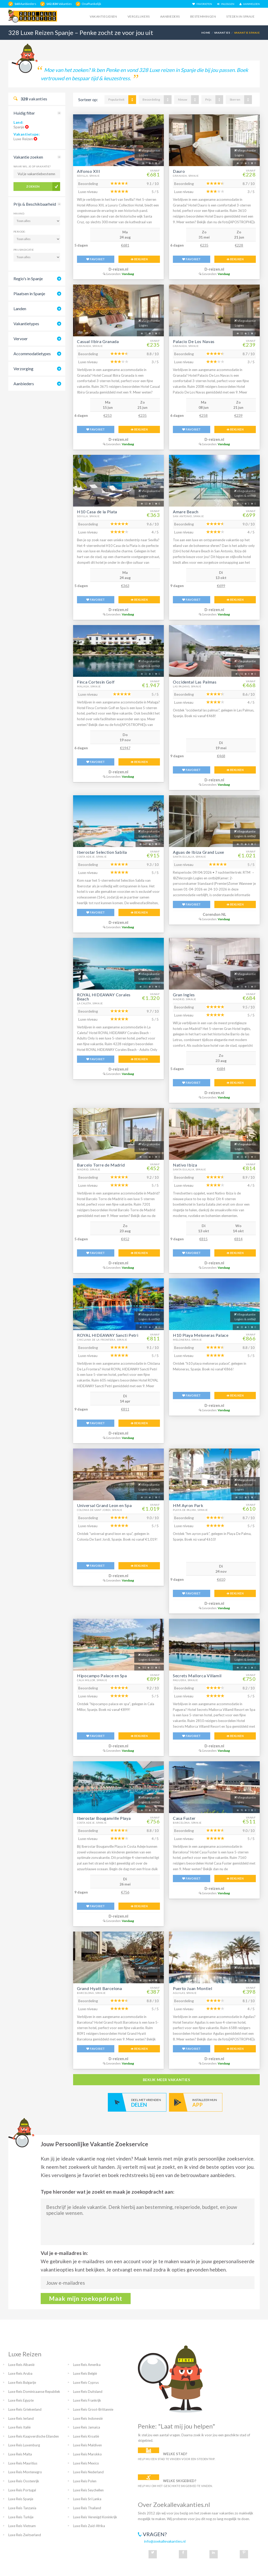  Describe the element at coordinates (204, 245) in the screenshot. I see `€235` at that location.